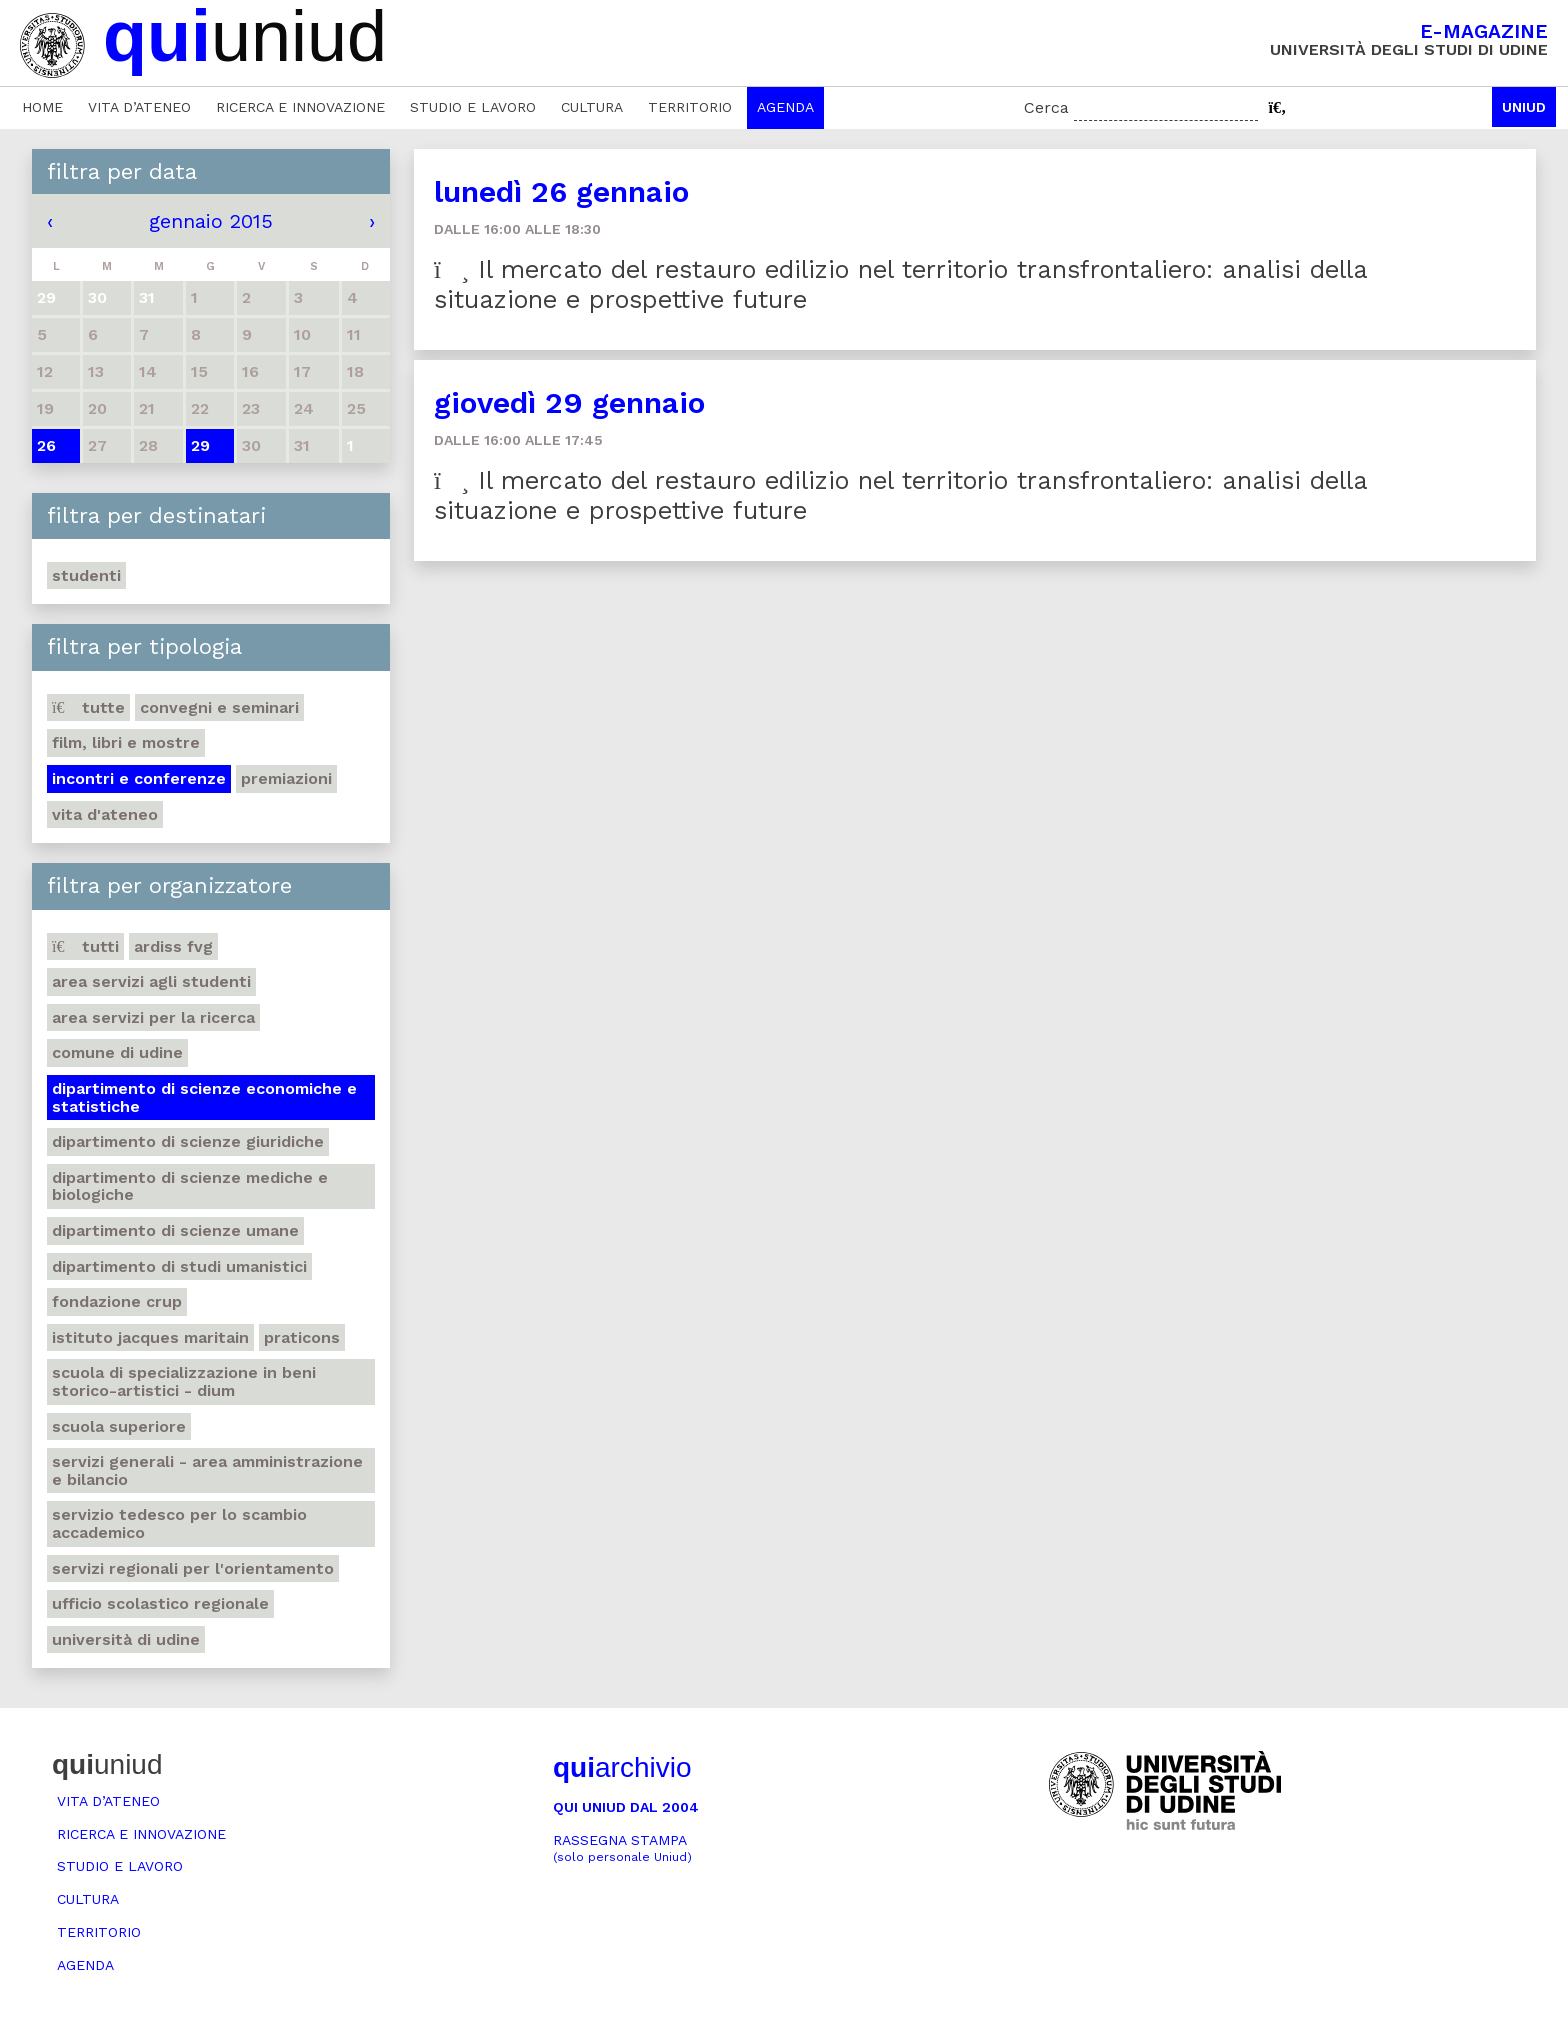  Describe the element at coordinates (179, 1266) in the screenshot. I see `Dipartimento di studi umanistici` at that location.